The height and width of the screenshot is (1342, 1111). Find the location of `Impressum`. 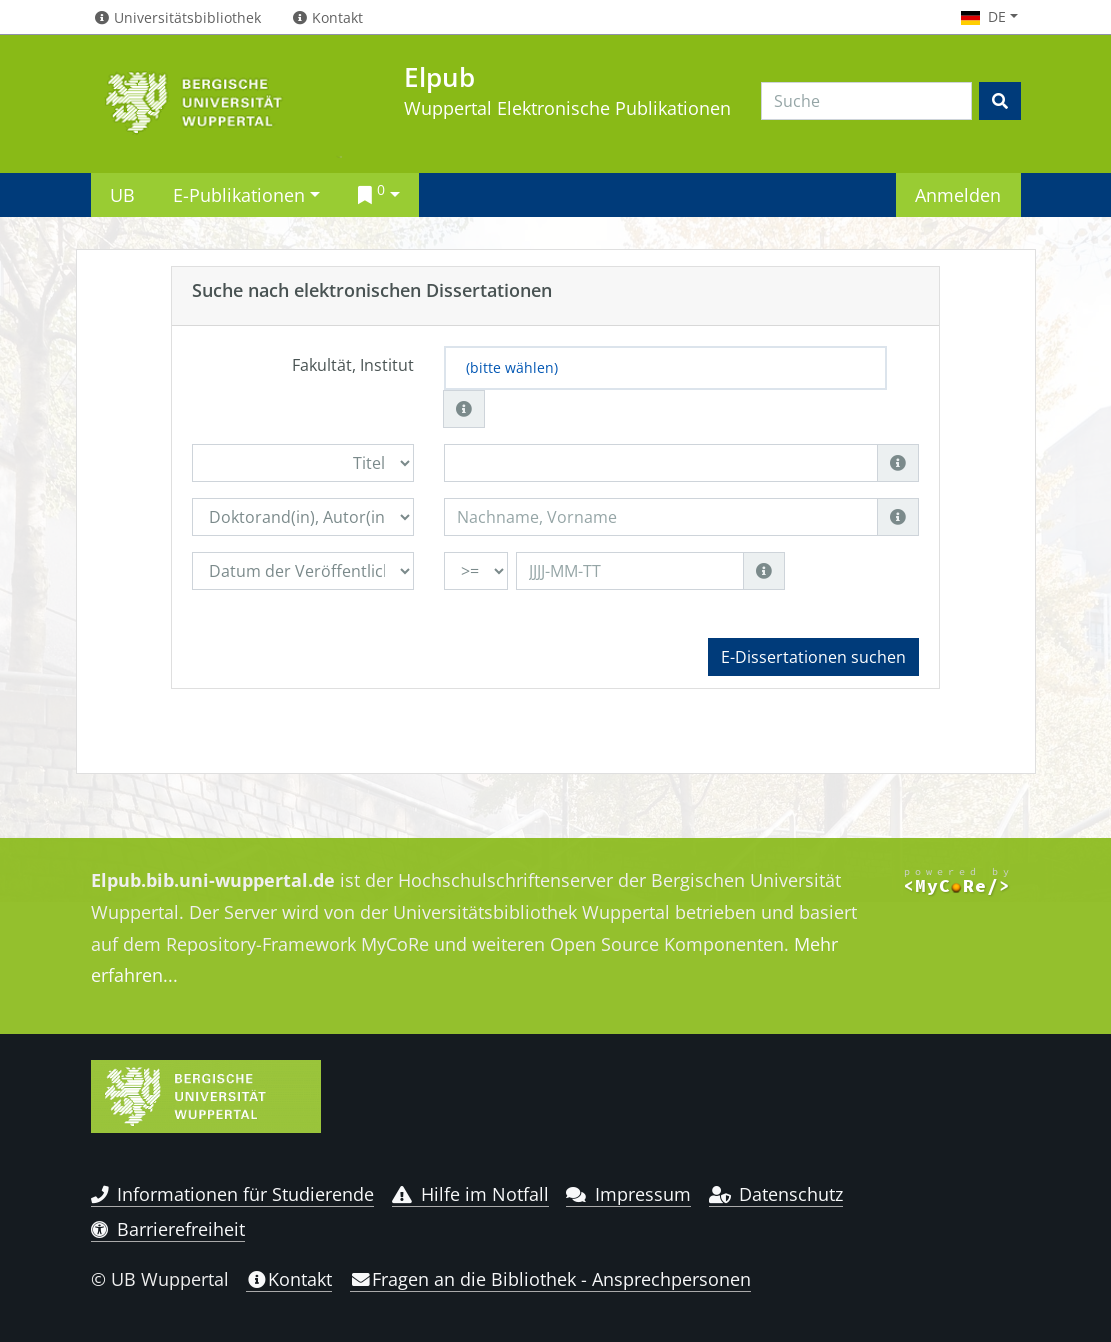

Impressum is located at coordinates (628, 1194).